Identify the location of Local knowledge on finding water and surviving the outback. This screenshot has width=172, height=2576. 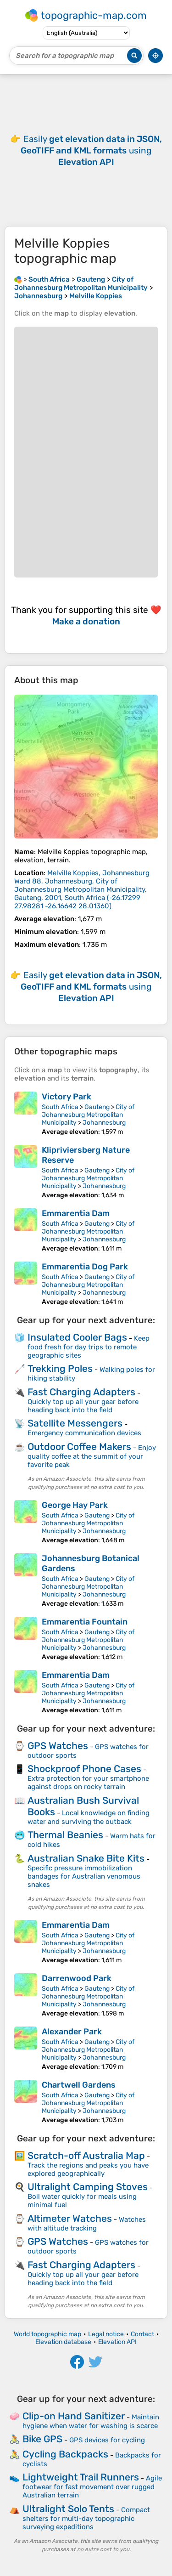
(89, 1817).